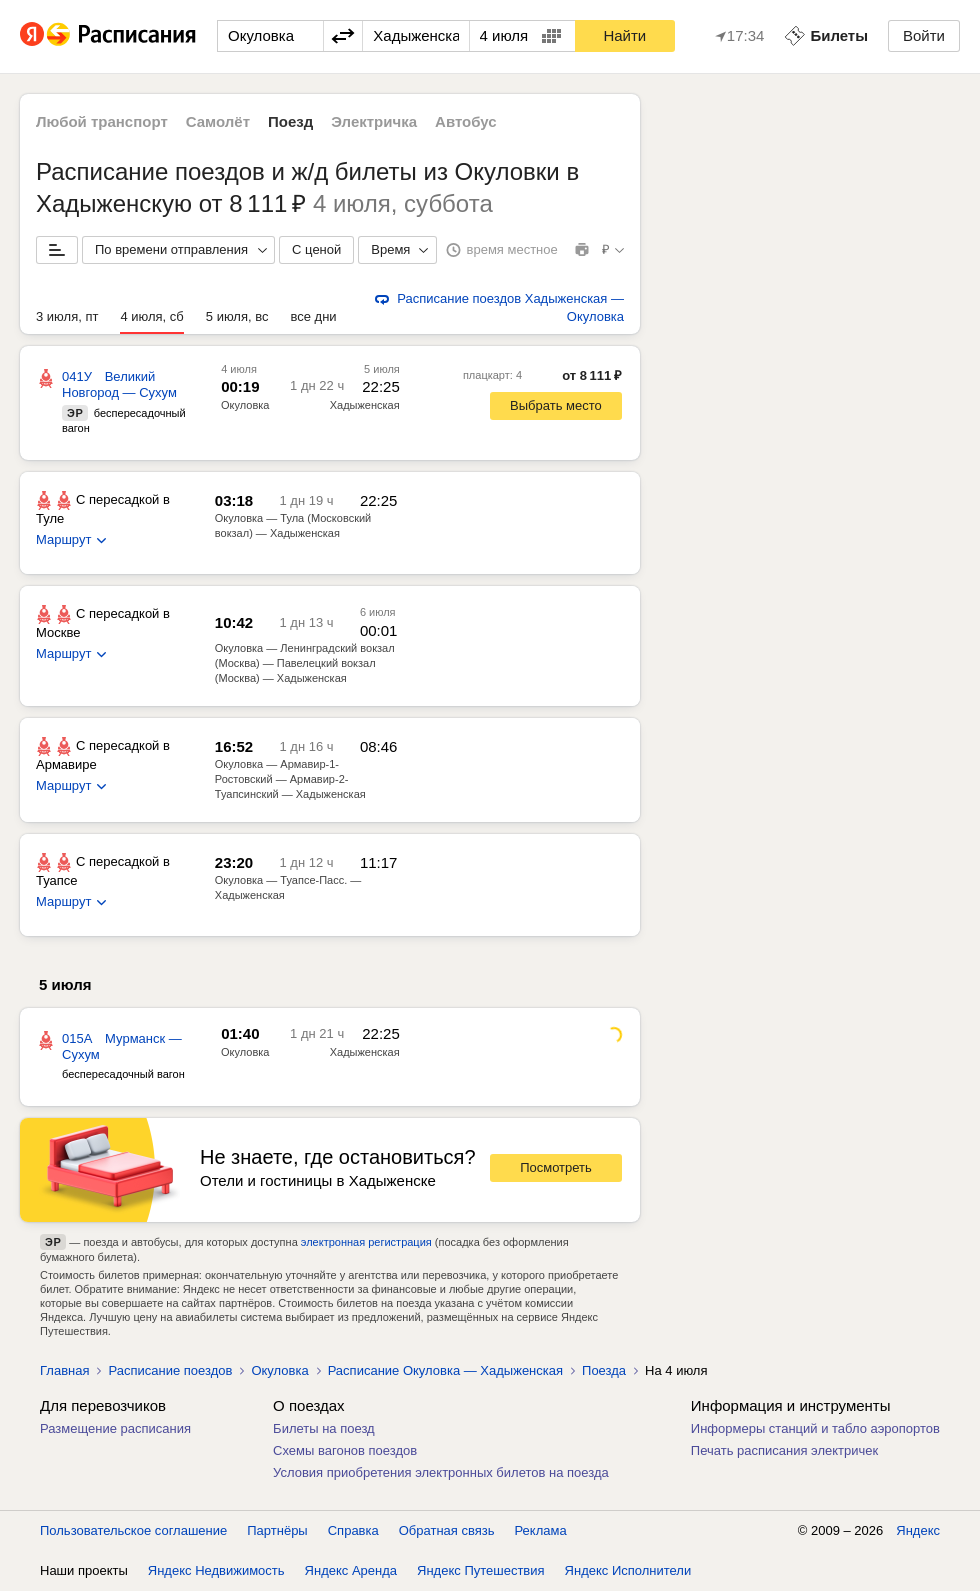  I want to click on Обратная связь, so click(447, 1530).